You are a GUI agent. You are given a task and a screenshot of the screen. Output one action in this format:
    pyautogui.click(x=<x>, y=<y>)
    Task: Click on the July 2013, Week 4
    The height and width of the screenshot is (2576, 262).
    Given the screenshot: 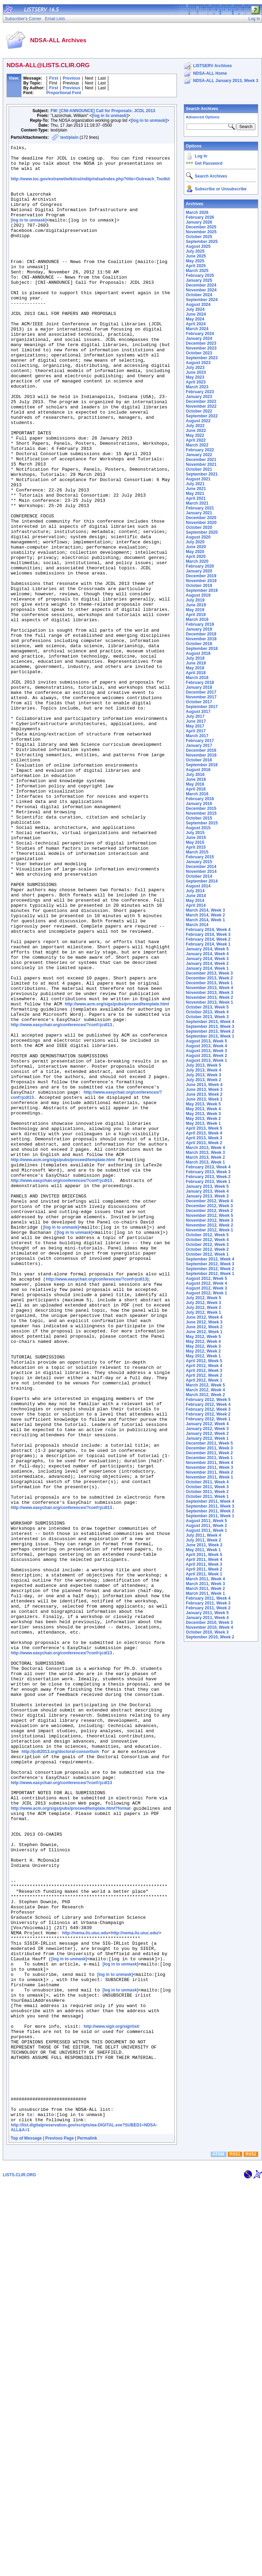 What is the action you would take?
    pyautogui.click(x=203, y=1070)
    